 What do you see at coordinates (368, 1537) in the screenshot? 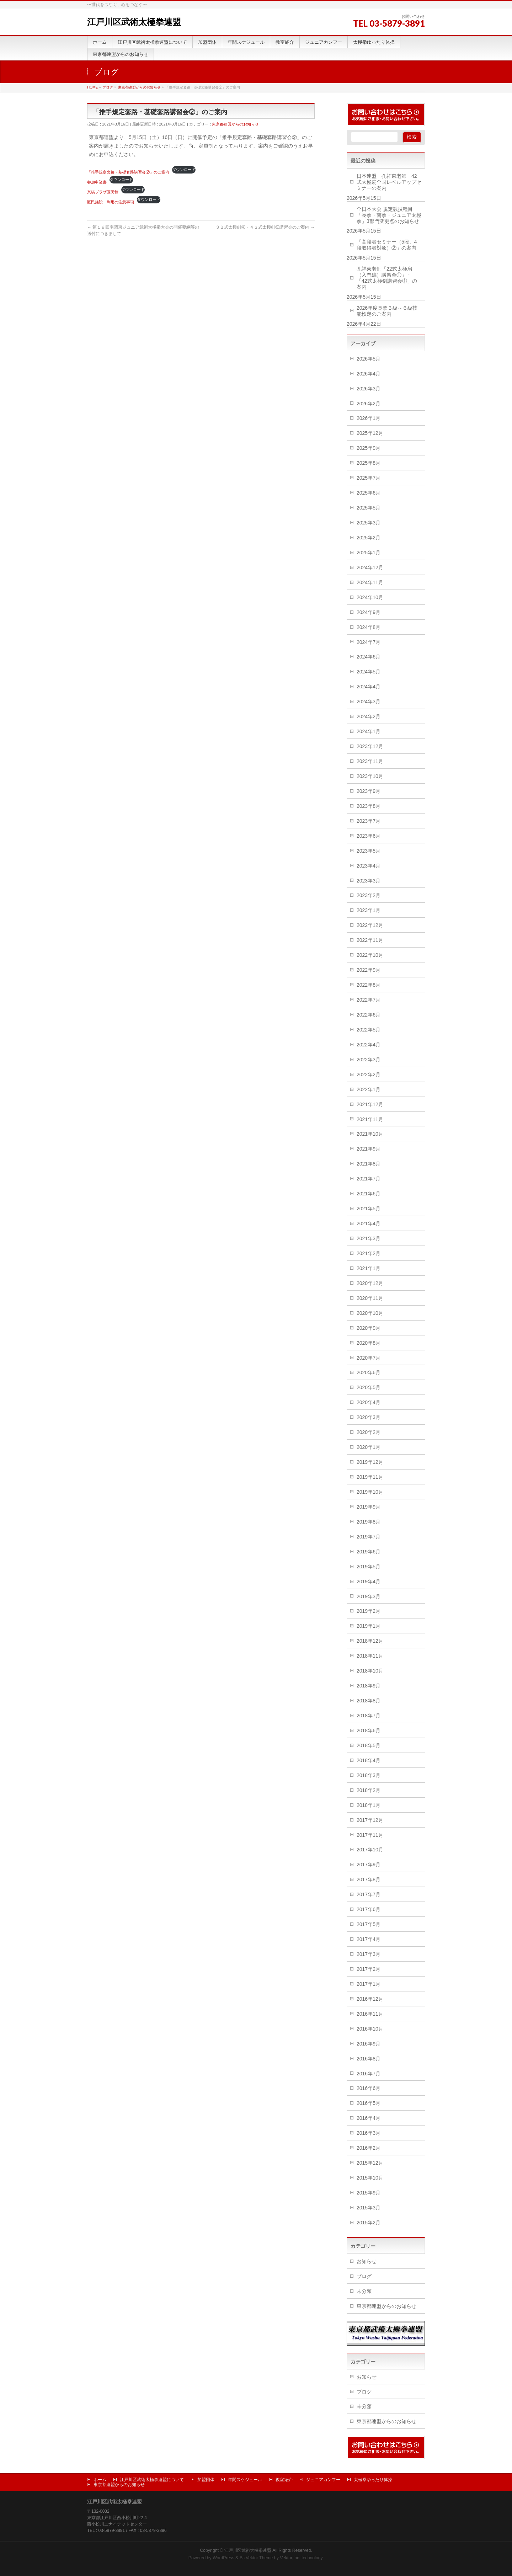
I see `2019年7月` at bounding box center [368, 1537].